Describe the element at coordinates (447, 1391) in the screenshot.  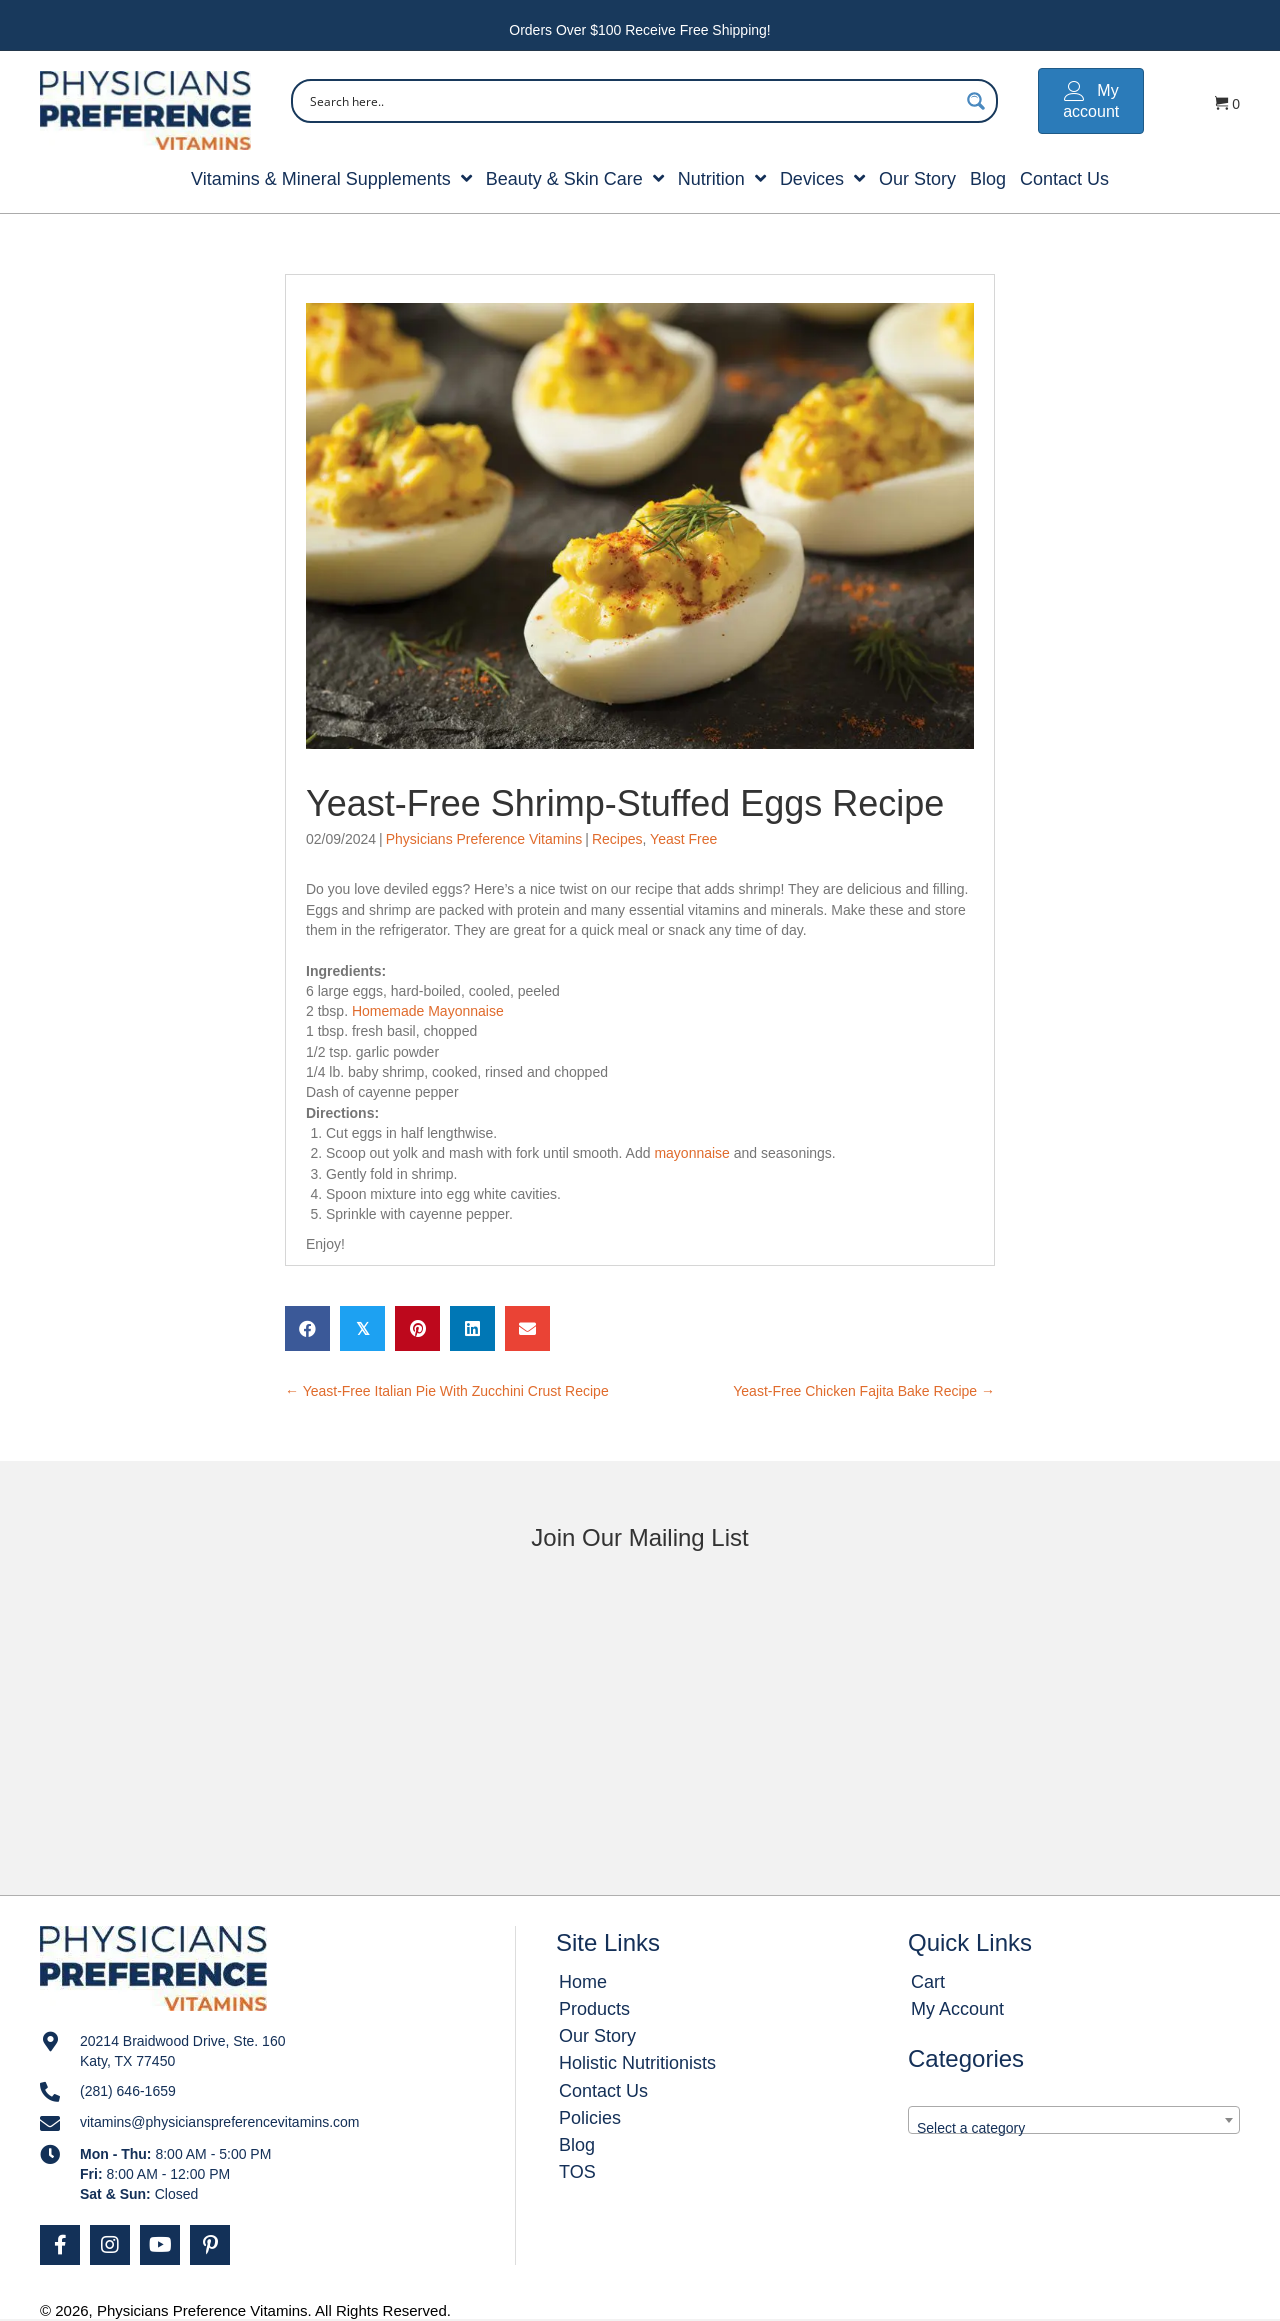
I see `← Yeast-Free Italian Pie With Zucchini Crust Recipe` at that location.